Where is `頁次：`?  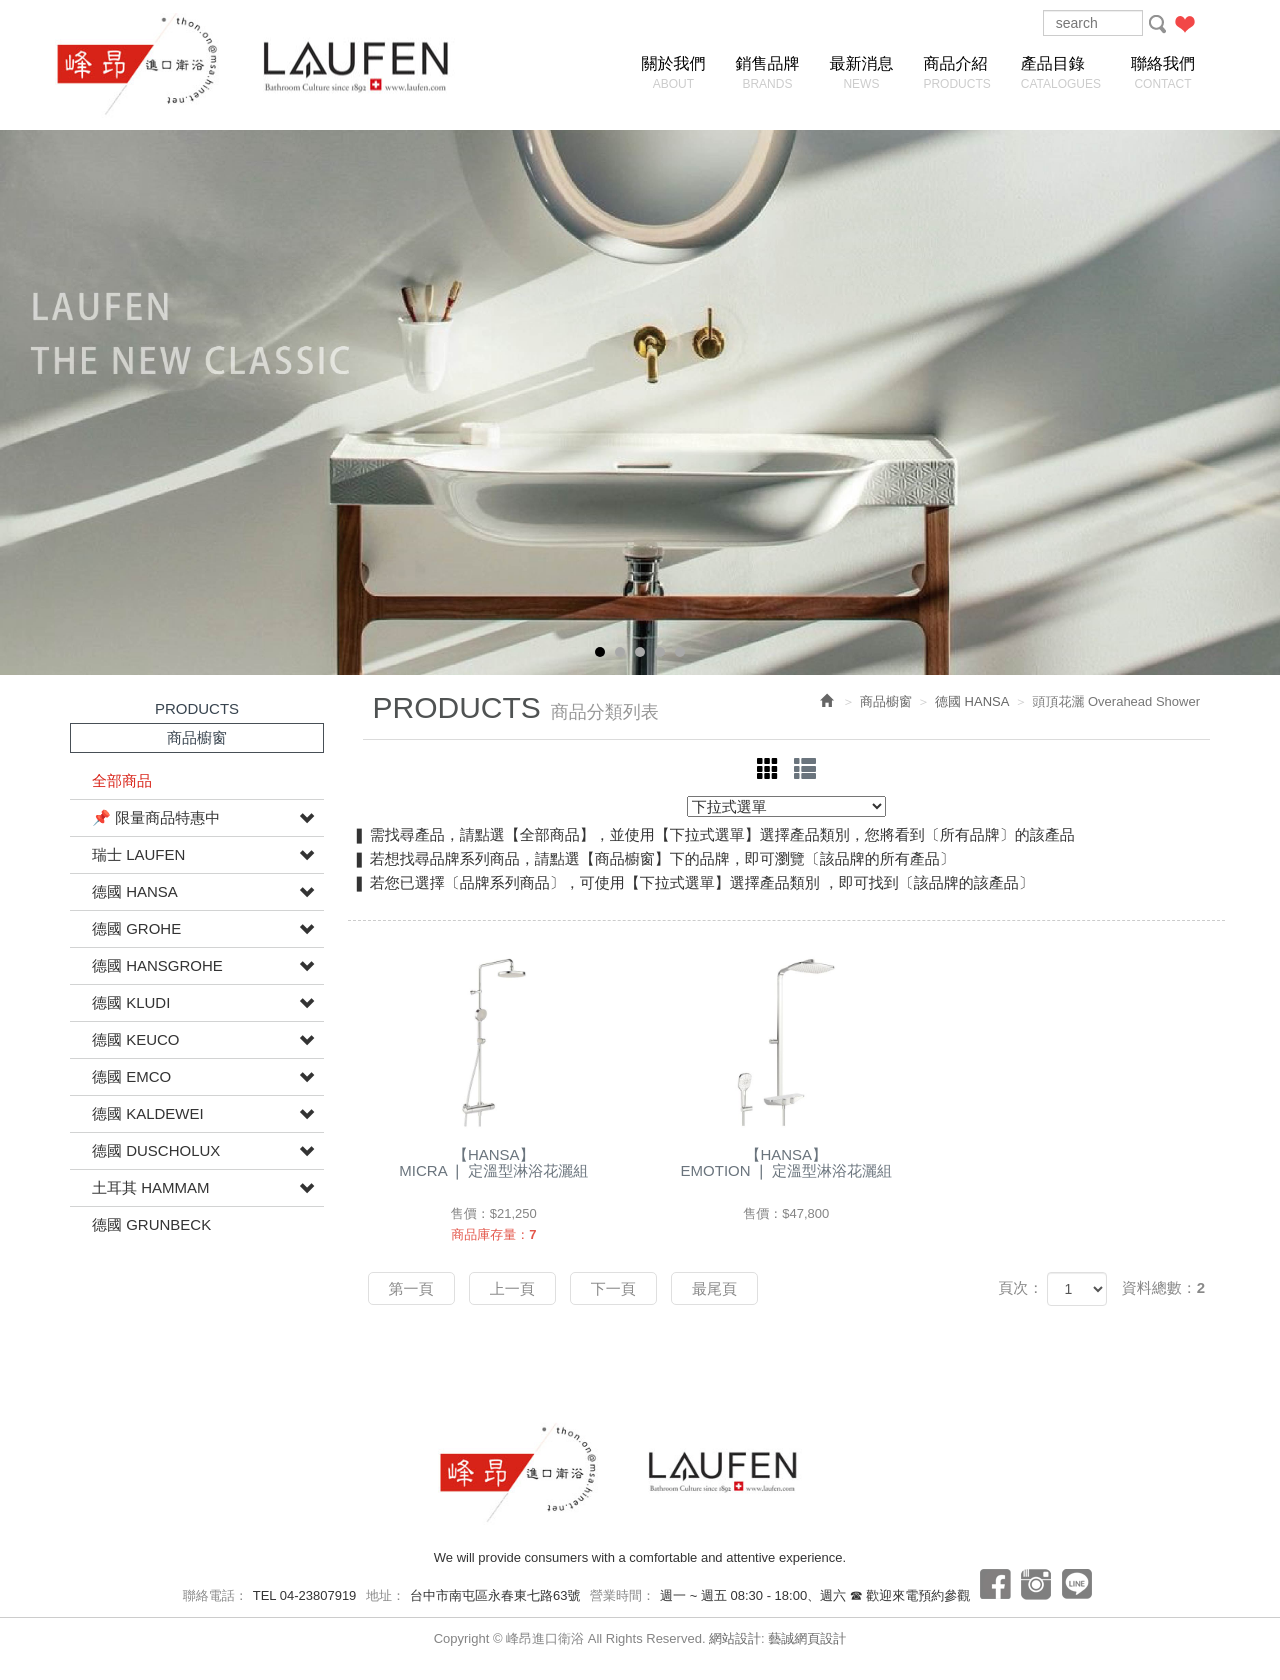
頁次： is located at coordinates (1020, 1287).